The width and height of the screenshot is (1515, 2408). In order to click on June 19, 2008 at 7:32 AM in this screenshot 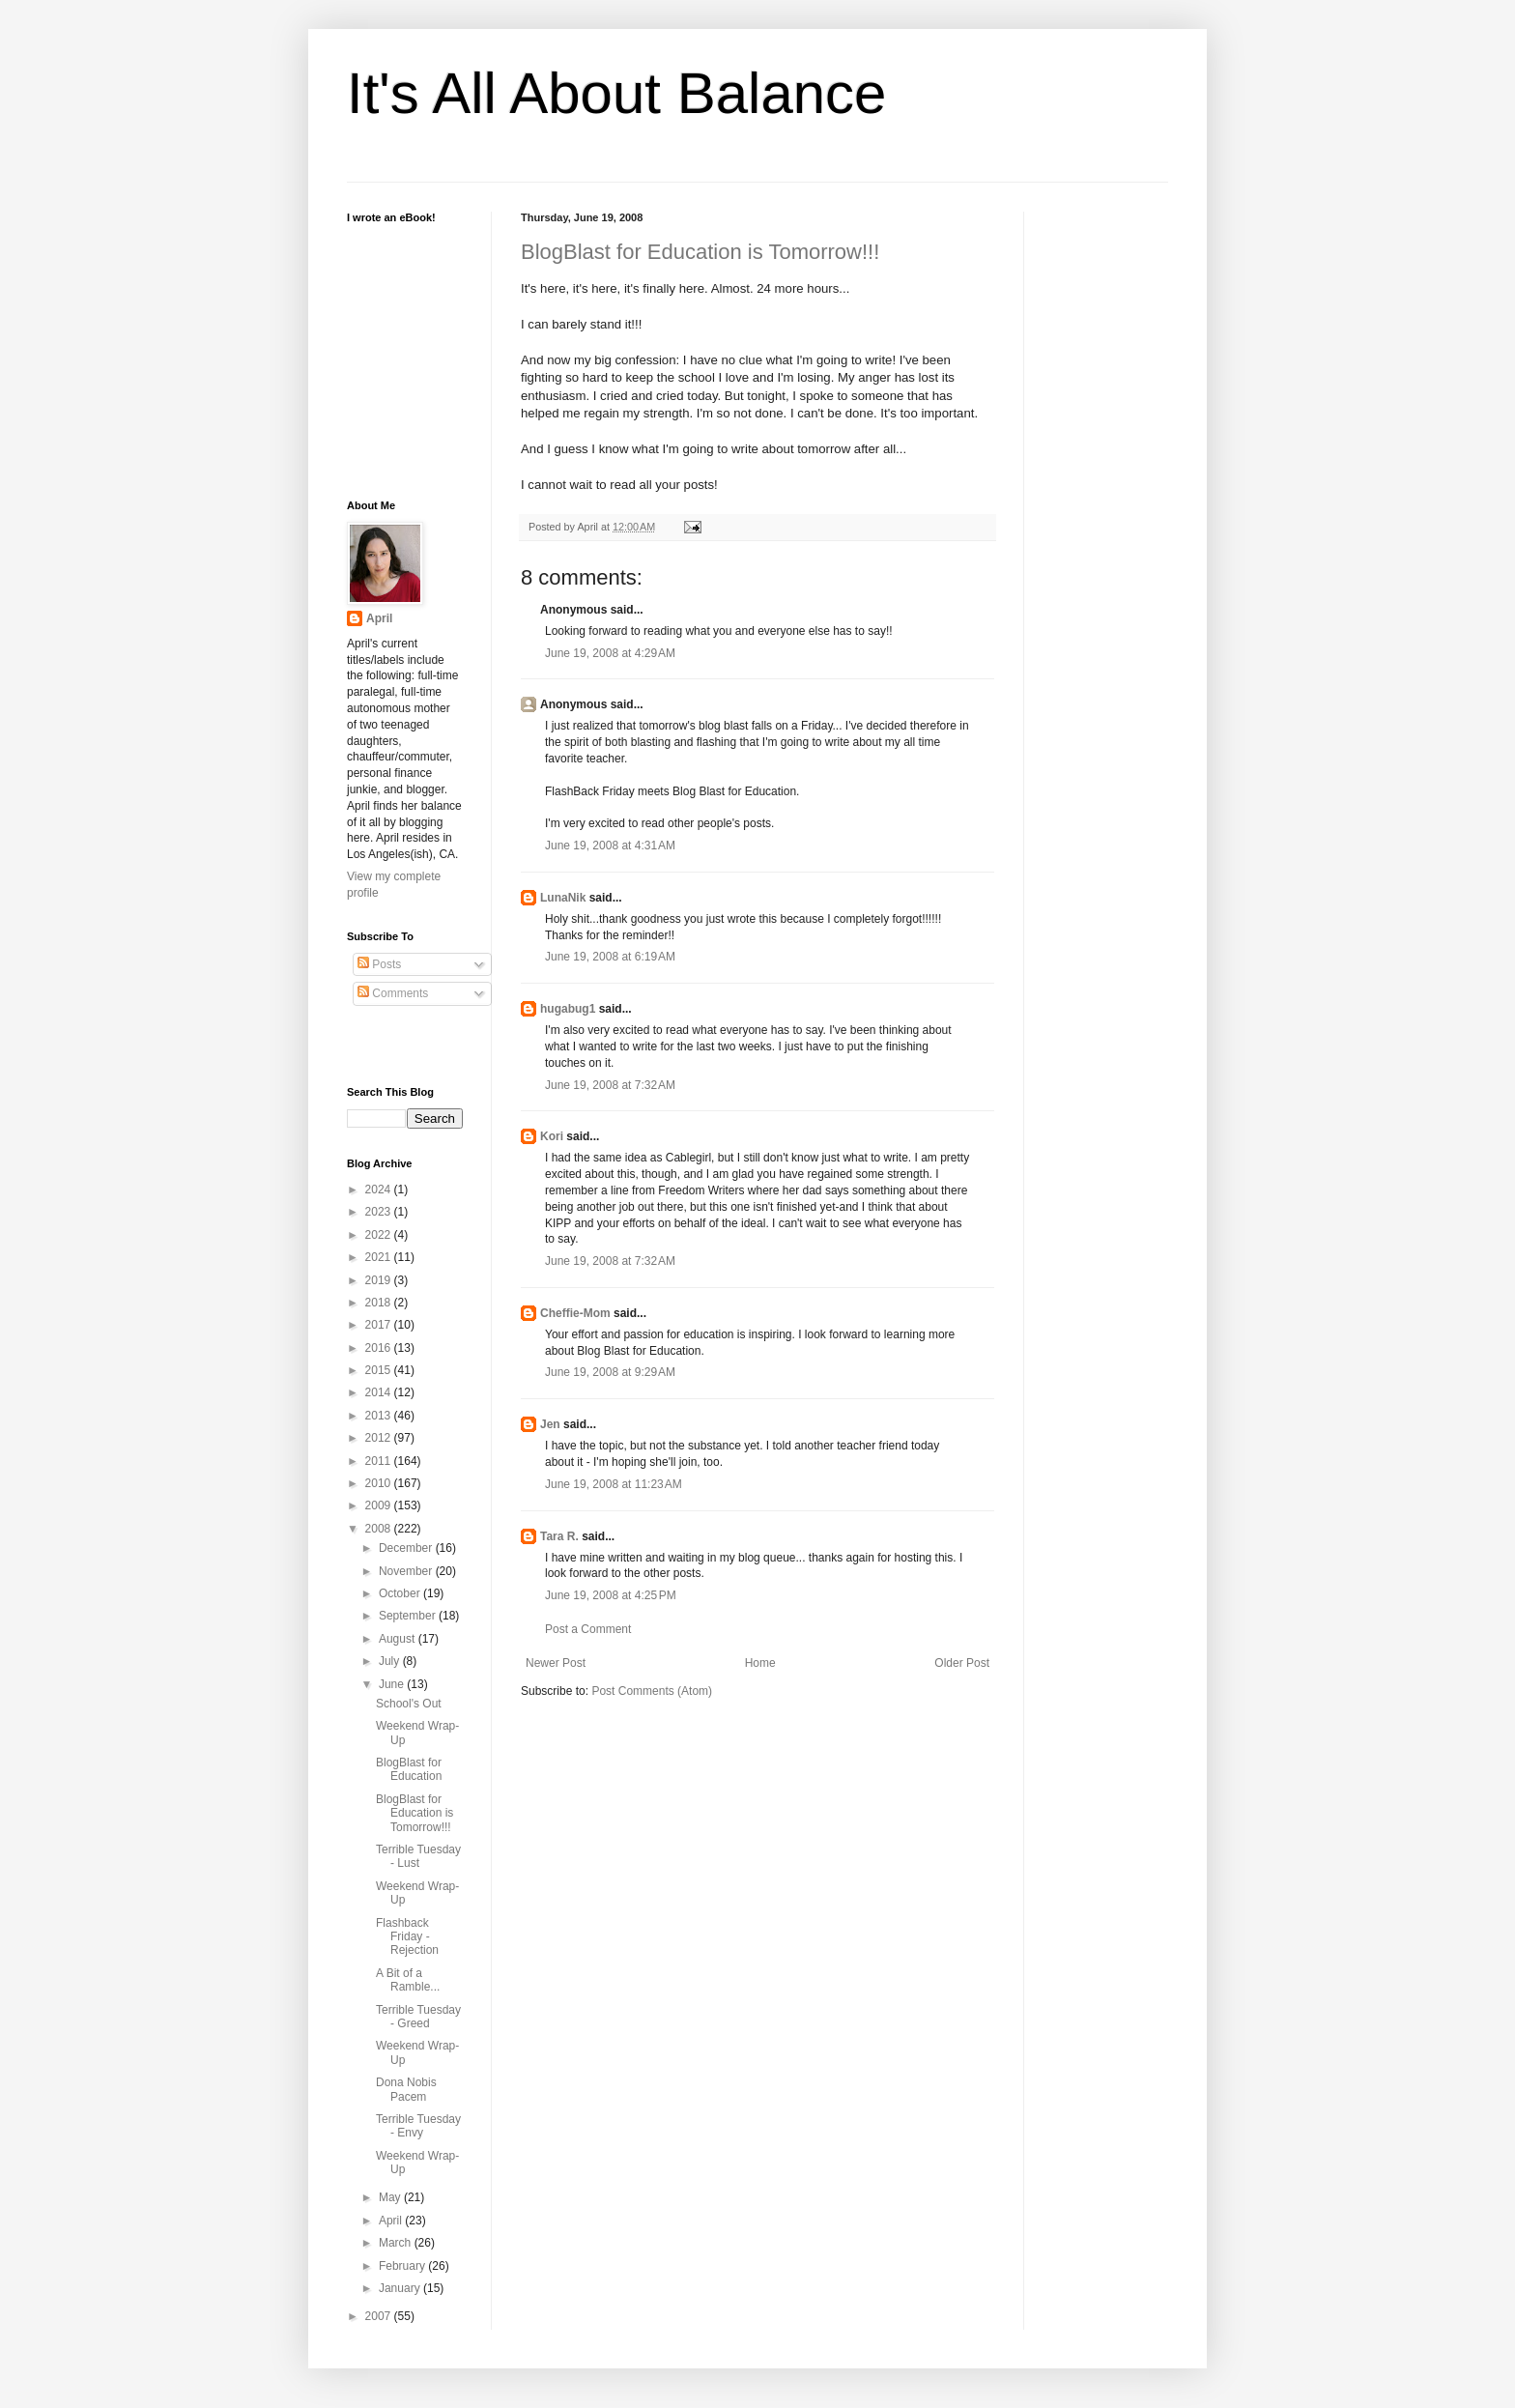, I will do `click(610, 1085)`.